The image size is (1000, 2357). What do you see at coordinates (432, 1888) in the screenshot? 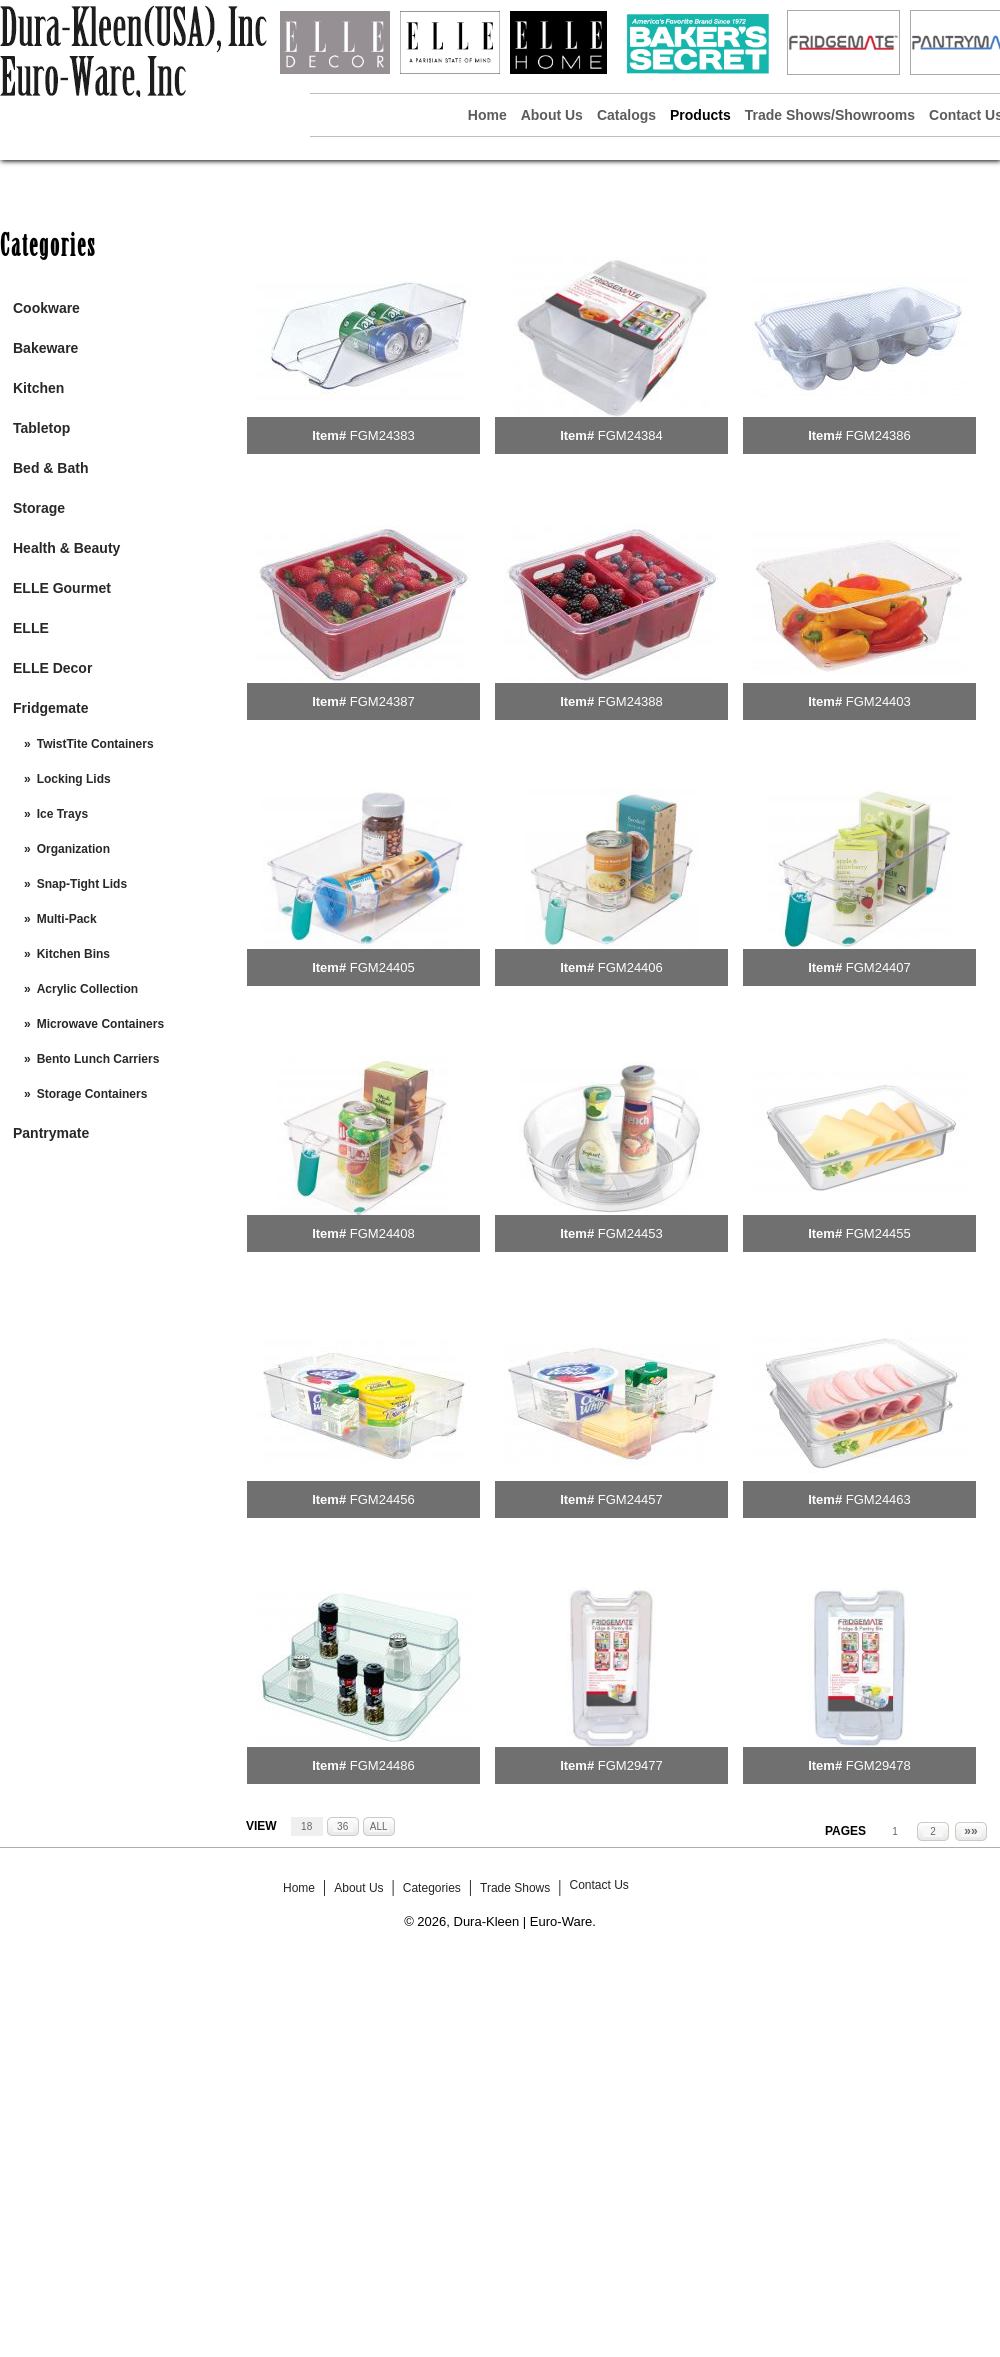
I see `Categories` at bounding box center [432, 1888].